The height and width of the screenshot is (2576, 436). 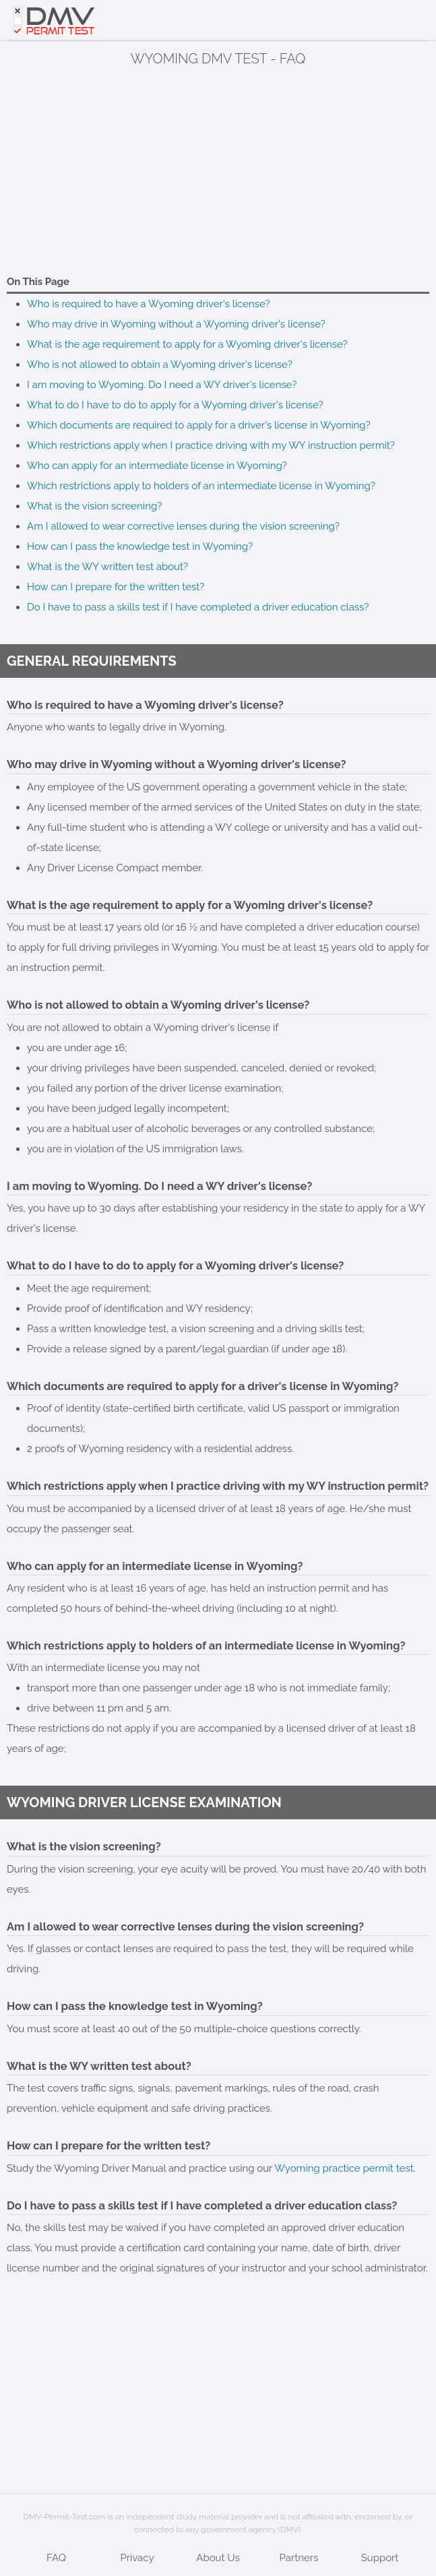 What do you see at coordinates (380, 2558) in the screenshot?
I see `Support` at bounding box center [380, 2558].